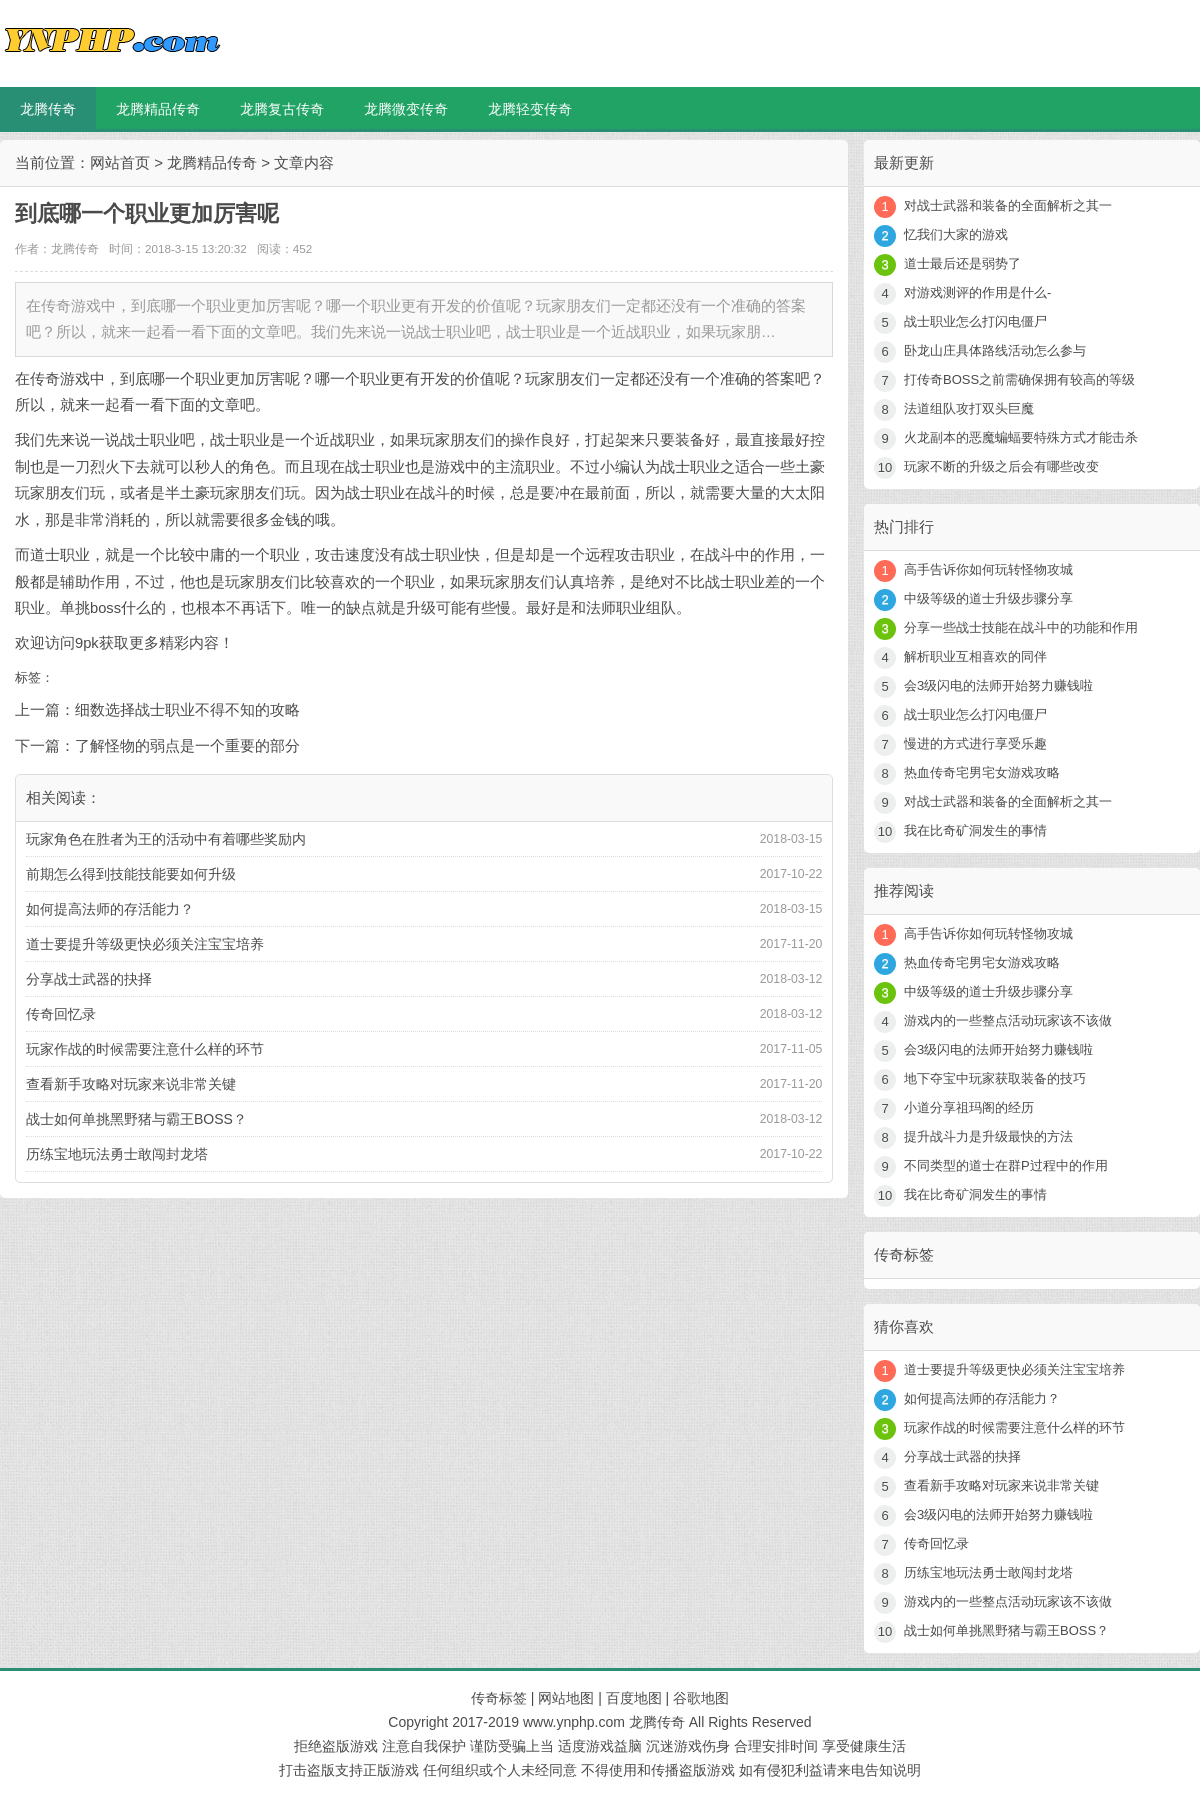 Image resolution: width=1200 pixels, height=1797 pixels. I want to click on 打传奇BOSS之前需确保拥有较高的等级, so click(1019, 379).